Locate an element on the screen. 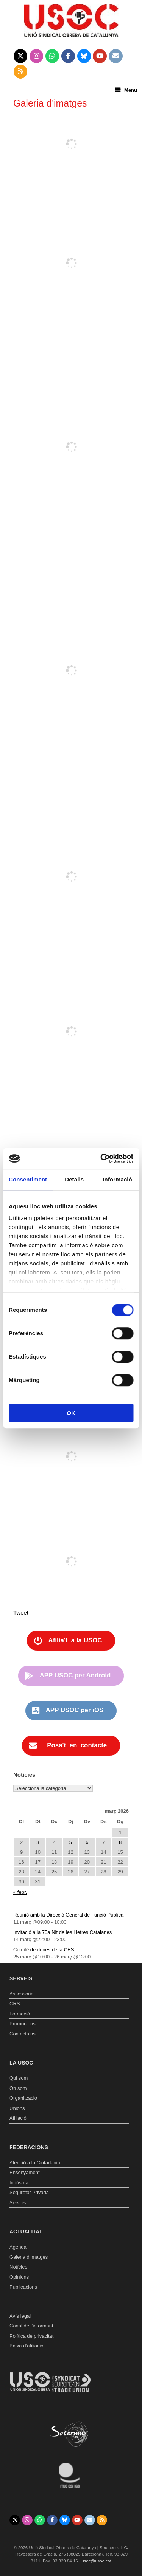  3 [Entrades publicades el 3 de March de 2026] is located at coordinates (37, 1842).